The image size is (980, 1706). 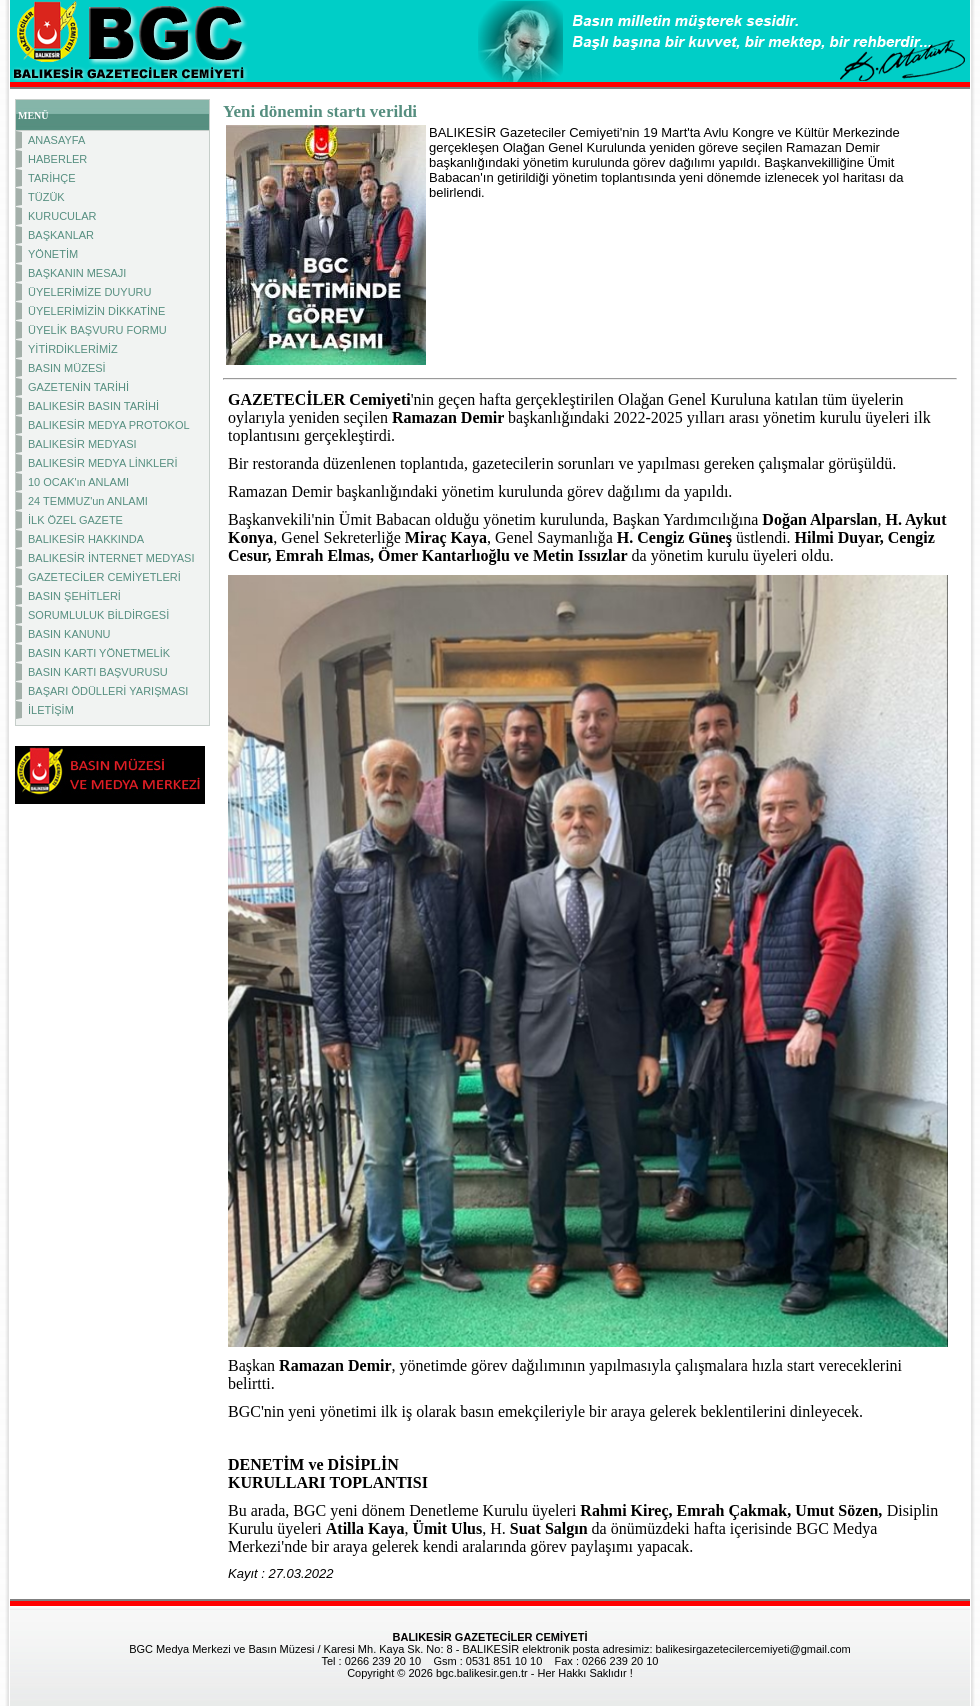 What do you see at coordinates (73, 349) in the screenshot?
I see `YİTİRDİKLERİMİZ` at bounding box center [73, 349].